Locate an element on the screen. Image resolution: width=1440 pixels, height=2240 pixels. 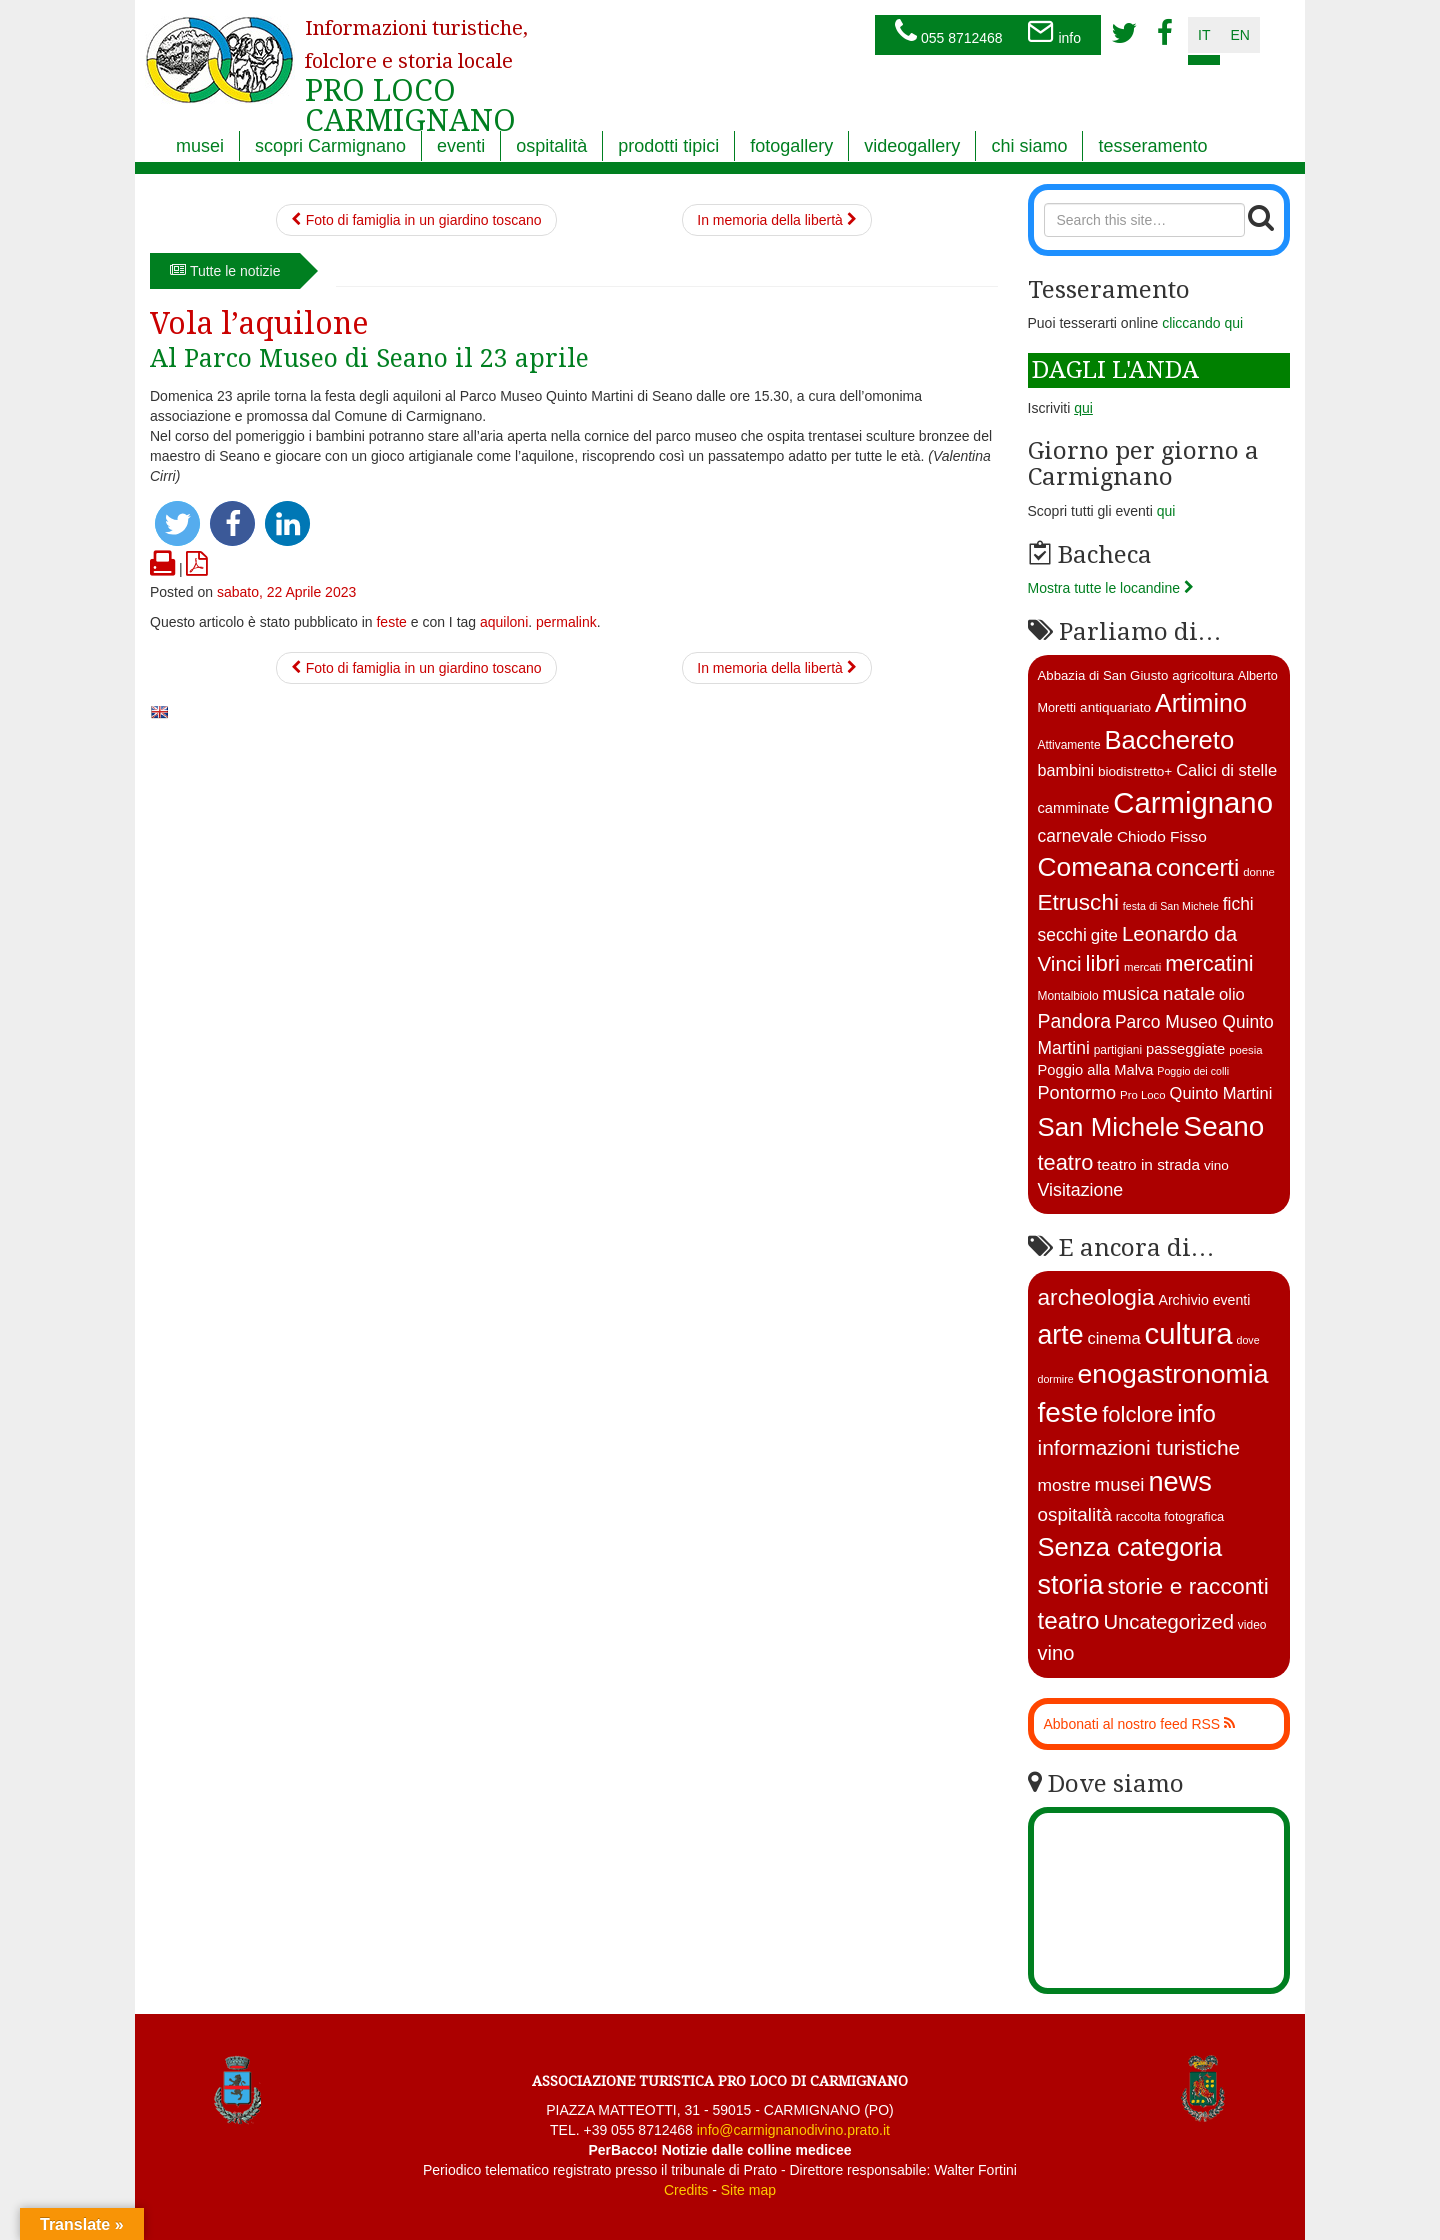
Etruschi [Etruschi (48 elementi)] is located at coordinates (1078, 902).